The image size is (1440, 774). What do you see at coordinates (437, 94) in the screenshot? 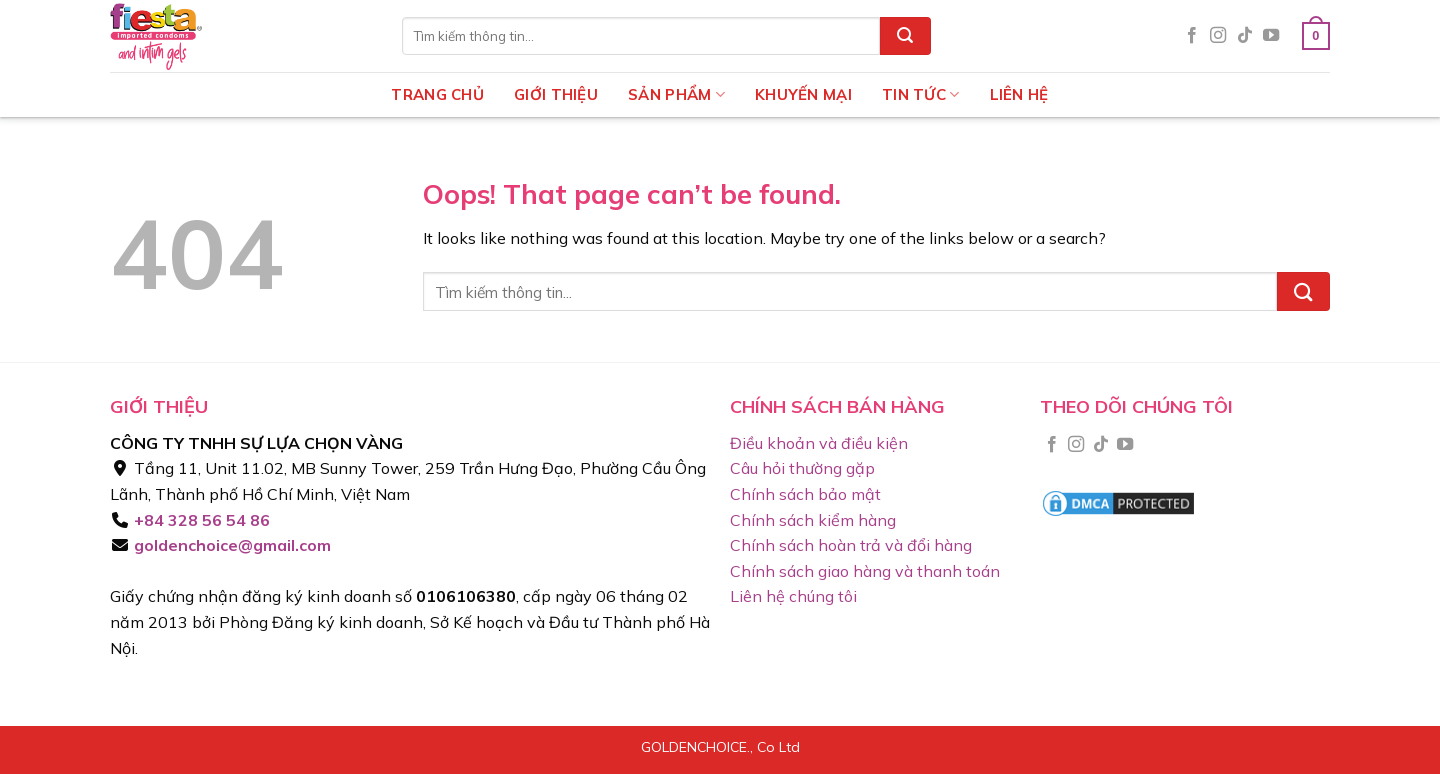
I see `Trang chủ` at bounding box center [437, 94].